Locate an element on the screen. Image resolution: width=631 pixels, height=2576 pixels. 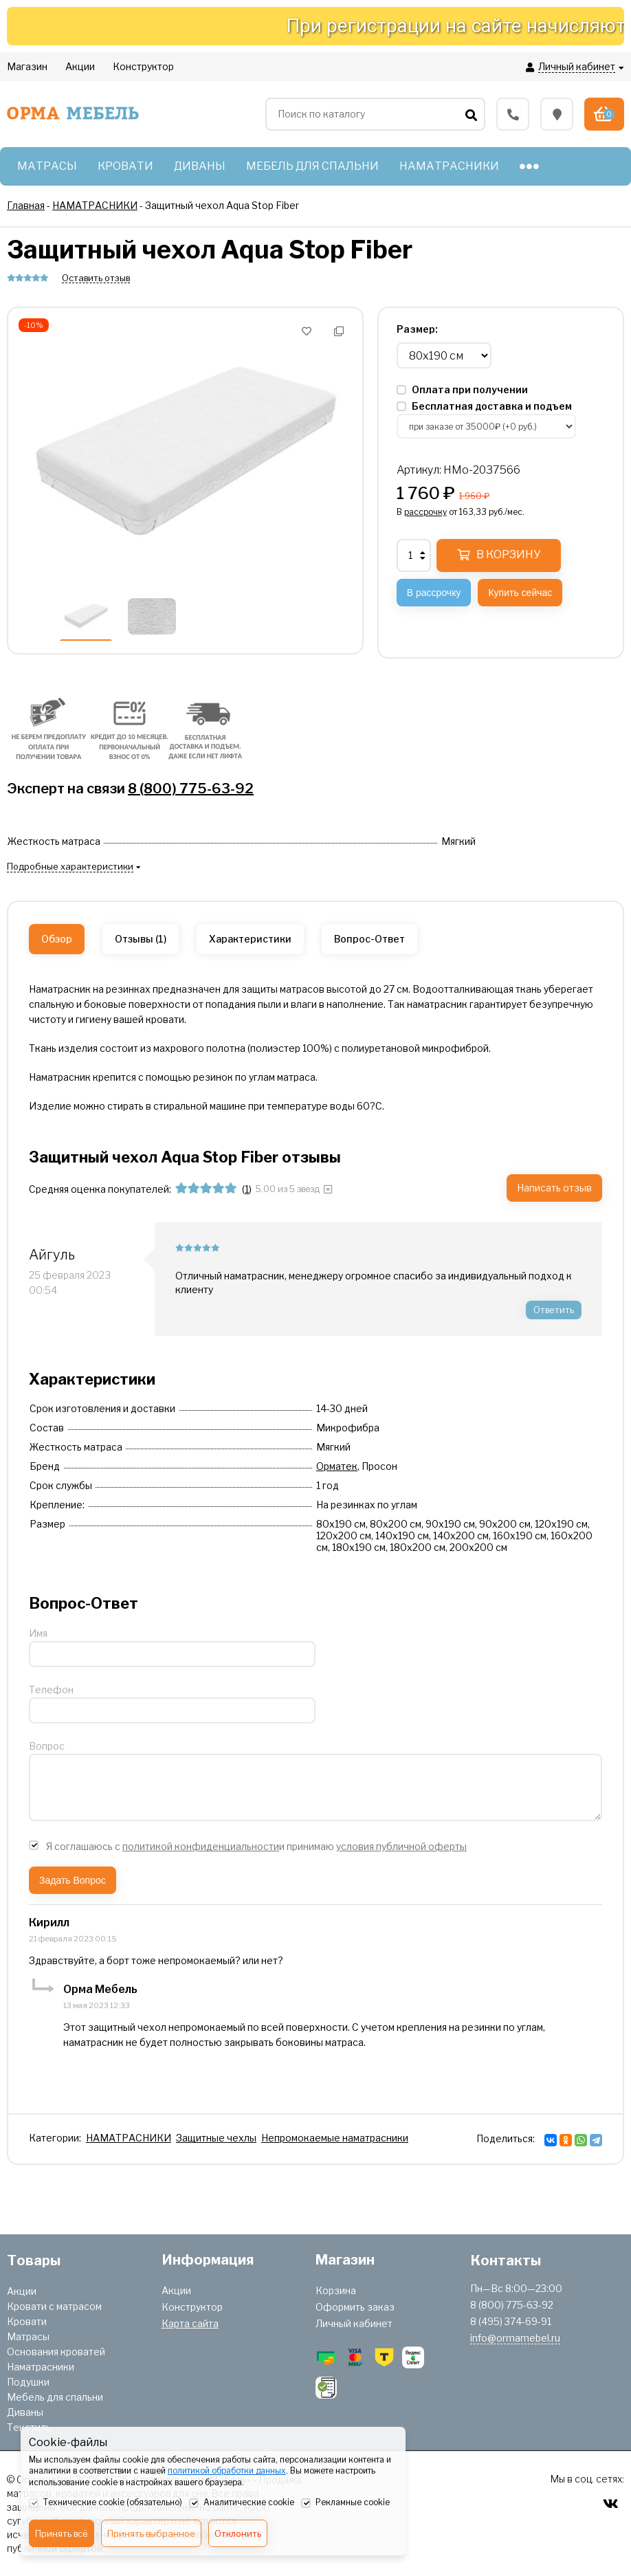
8 (800) 775-63-92 is located at coordinates (191, 788).